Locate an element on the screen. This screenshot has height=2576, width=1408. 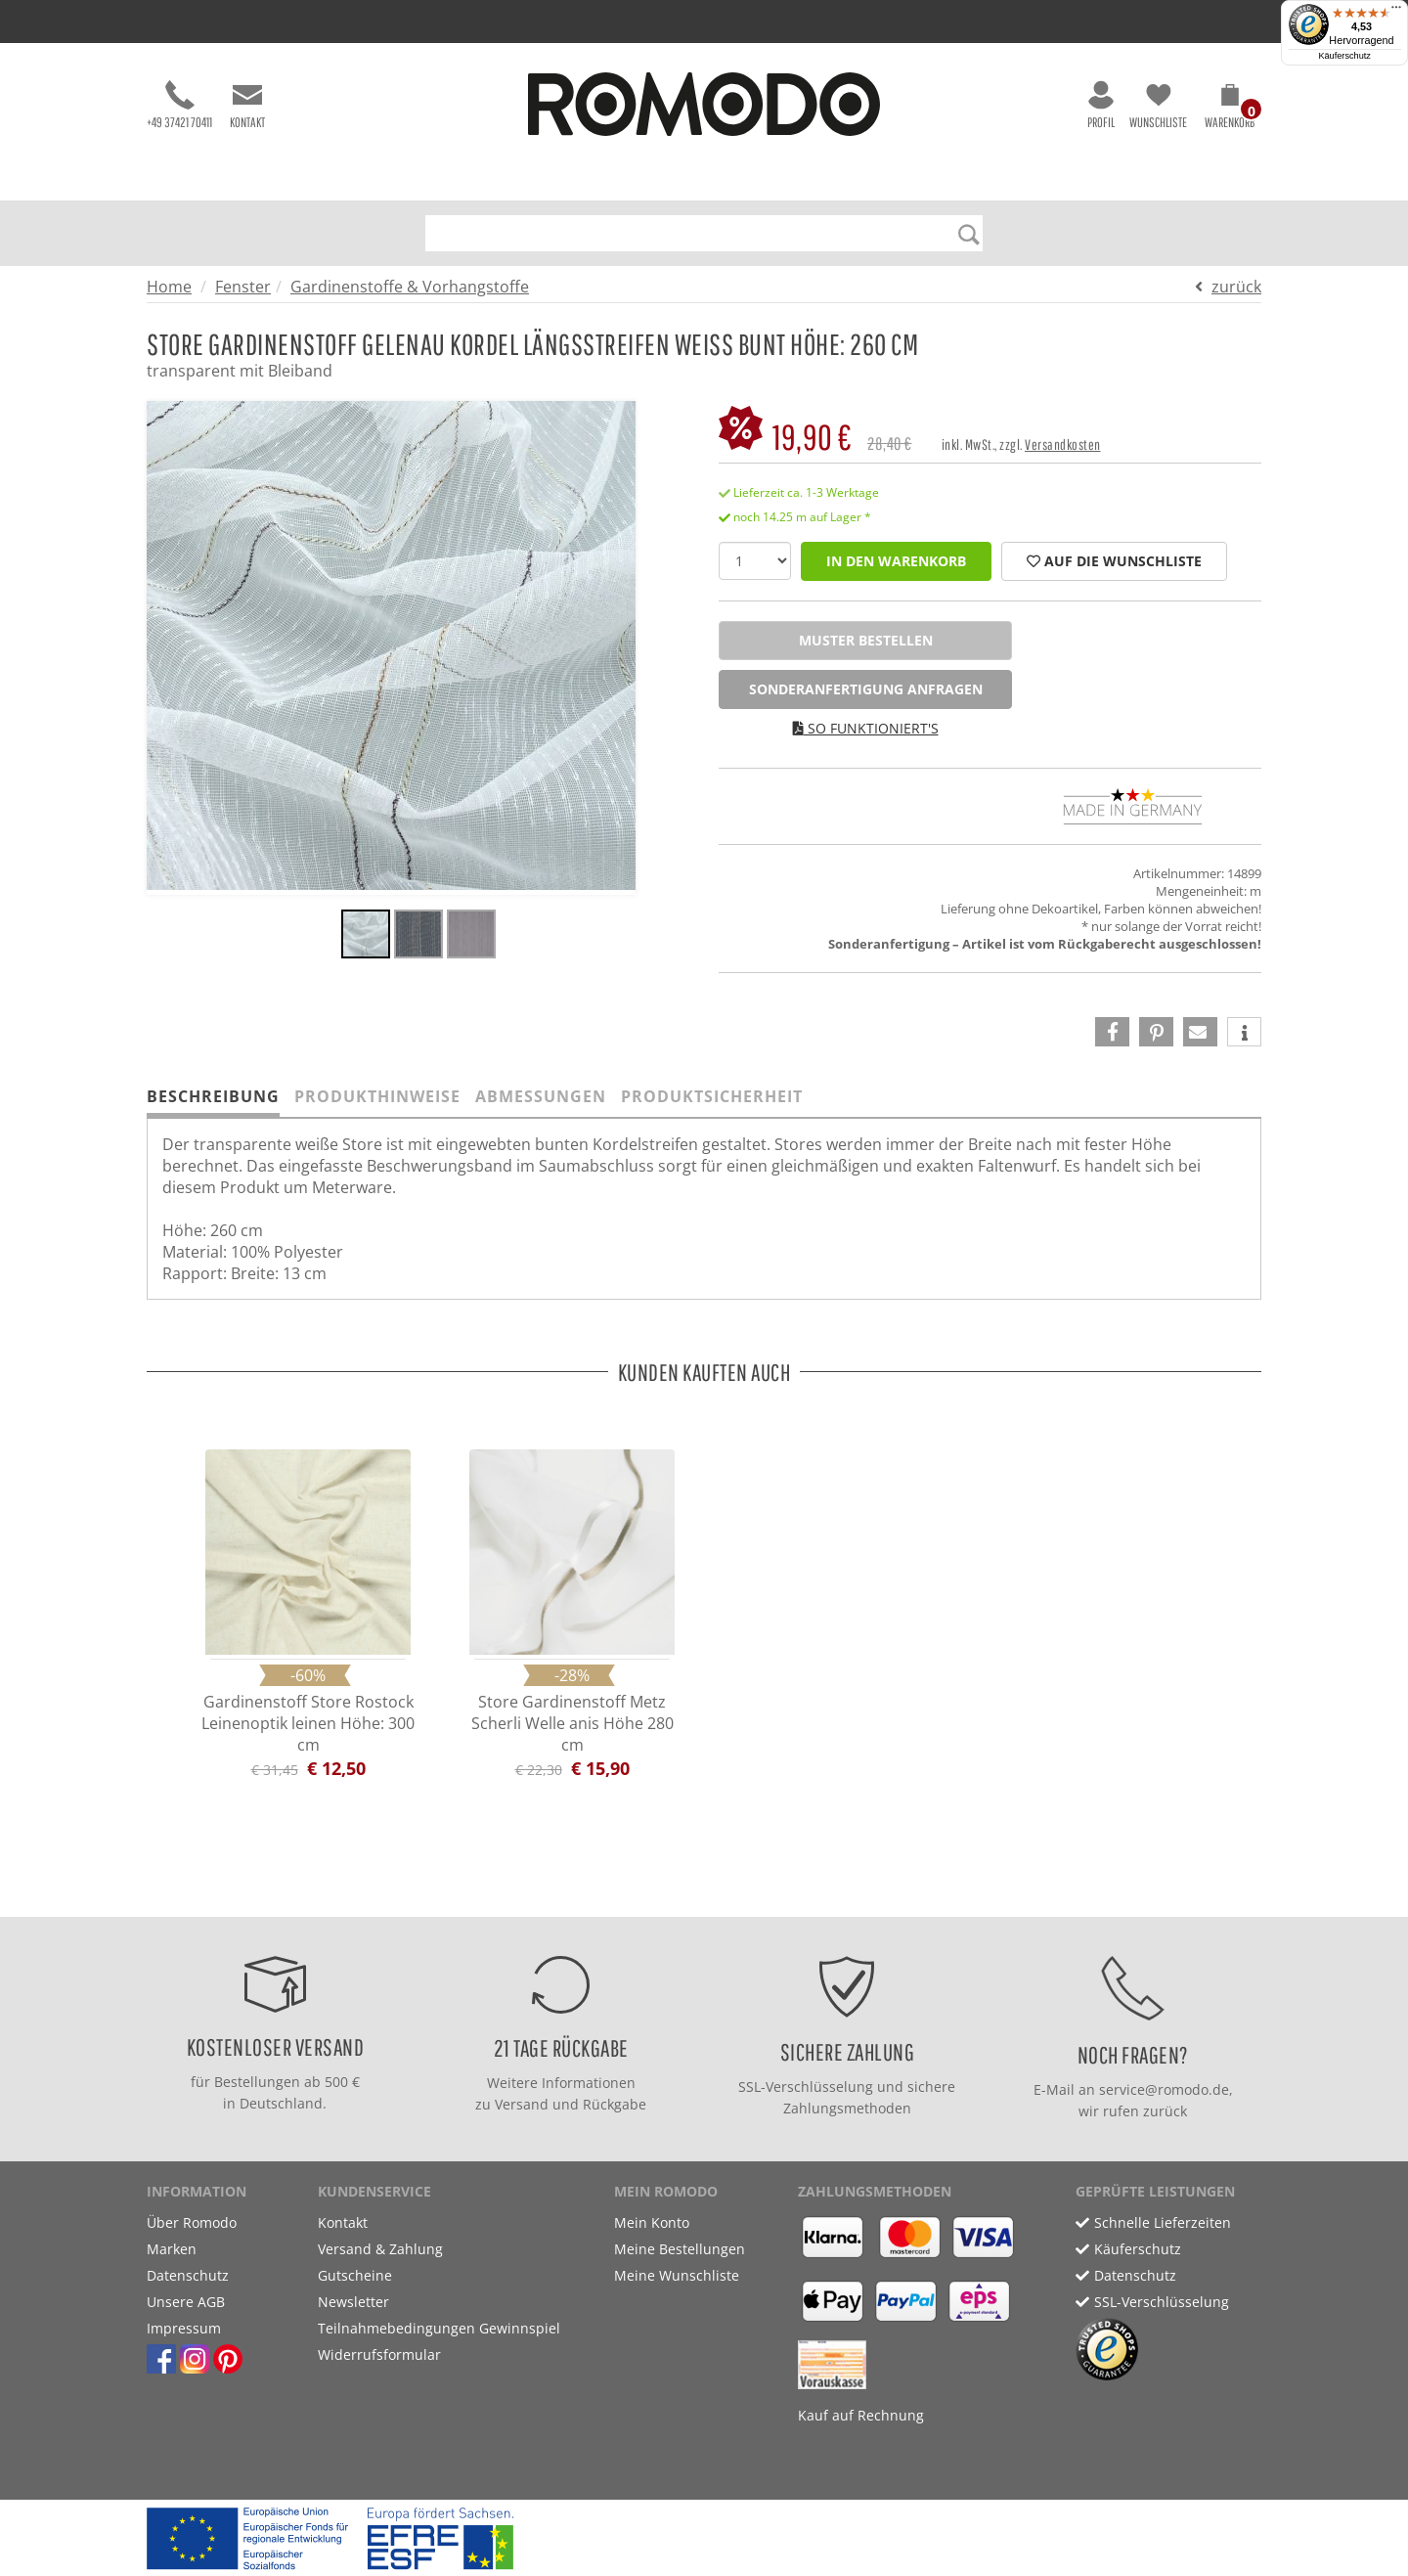
Meine Wunschliste is located at coordinates (676, 2275).